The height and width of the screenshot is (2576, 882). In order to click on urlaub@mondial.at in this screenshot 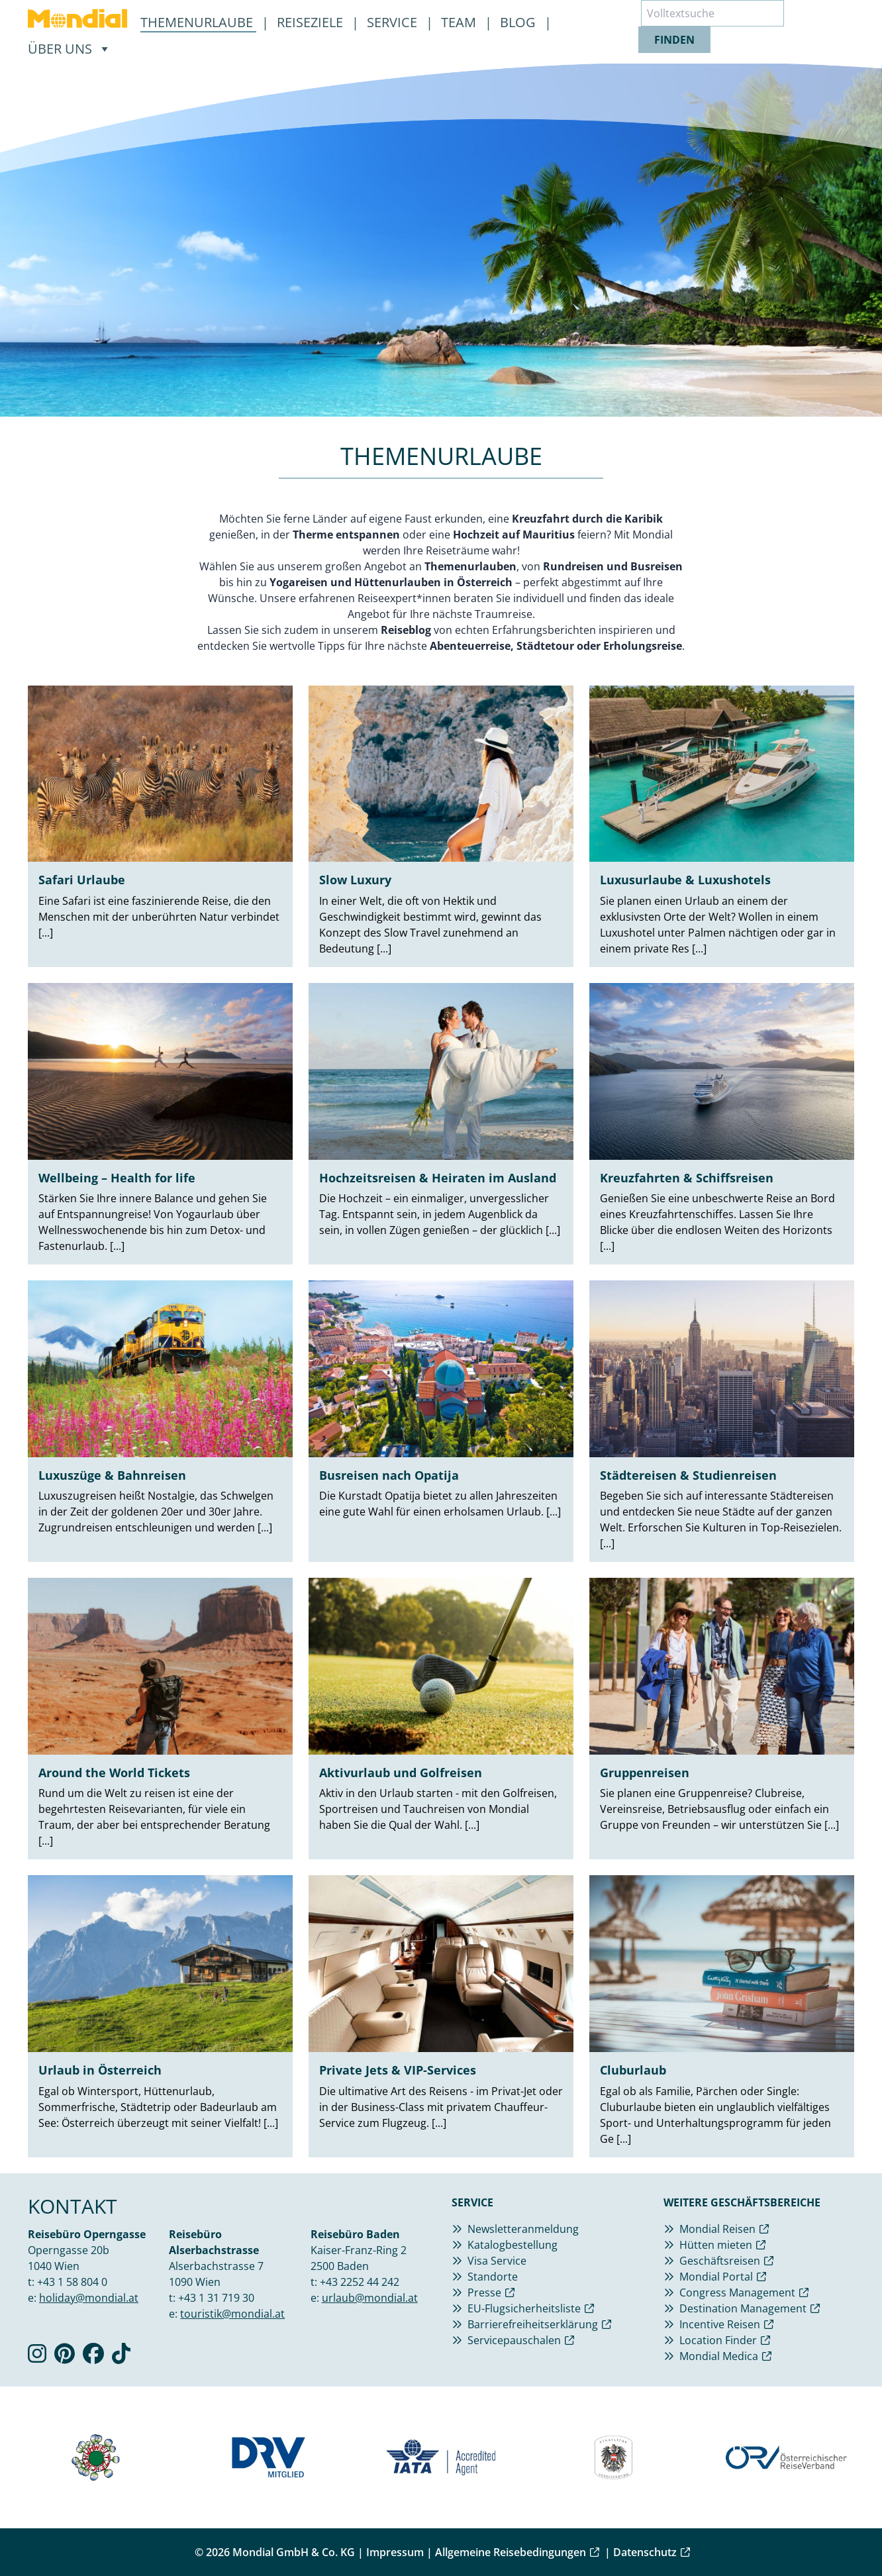, I will do `click(370, 2298)`.